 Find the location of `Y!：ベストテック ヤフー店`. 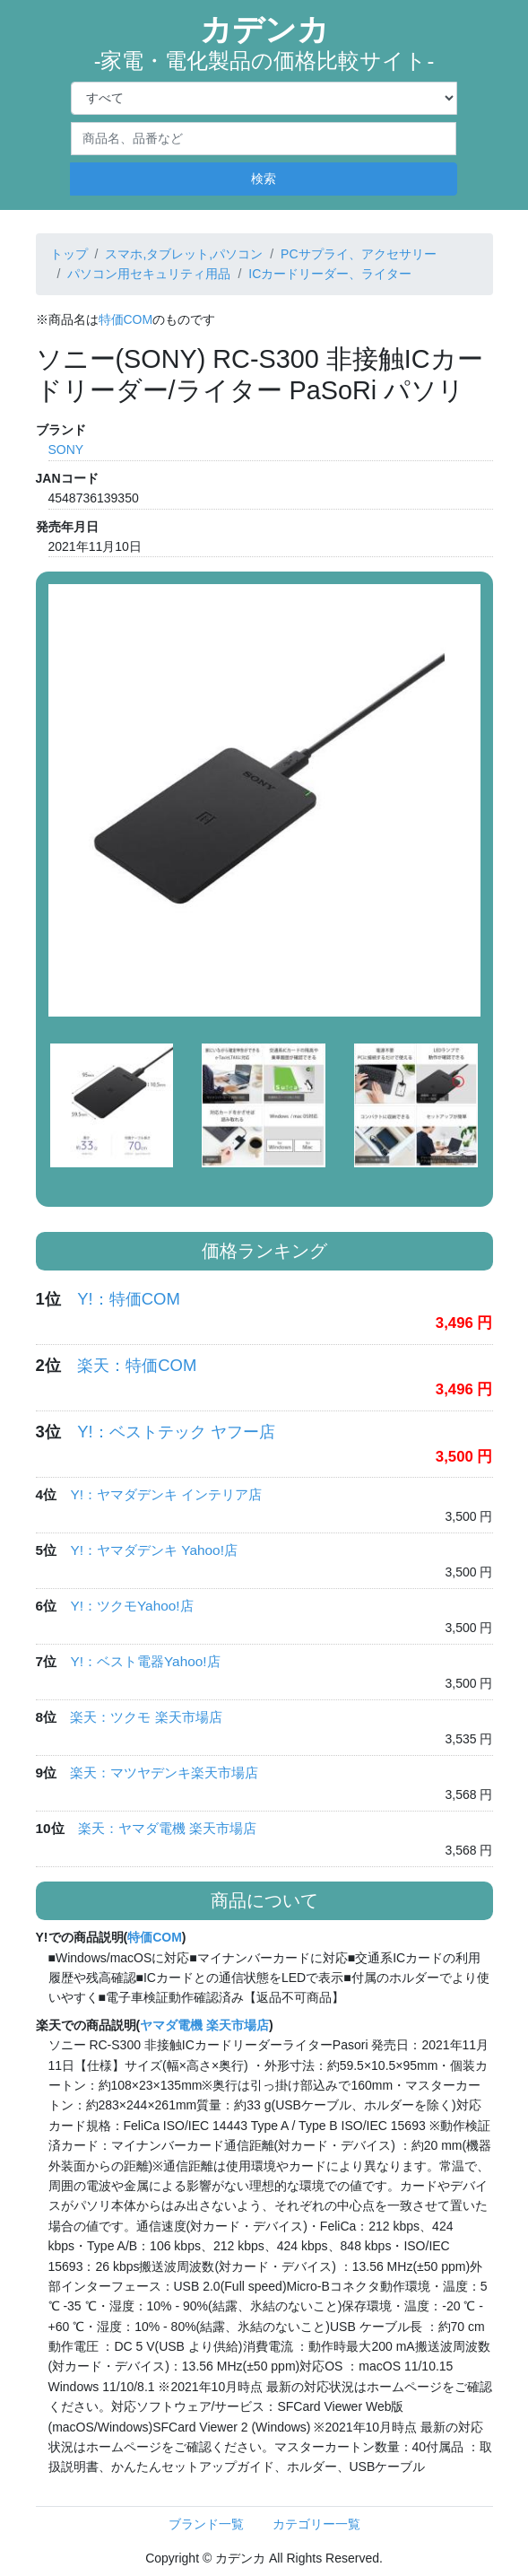

Y!：ベストテック ヤフー店 is located at coordinates (176, 1431).